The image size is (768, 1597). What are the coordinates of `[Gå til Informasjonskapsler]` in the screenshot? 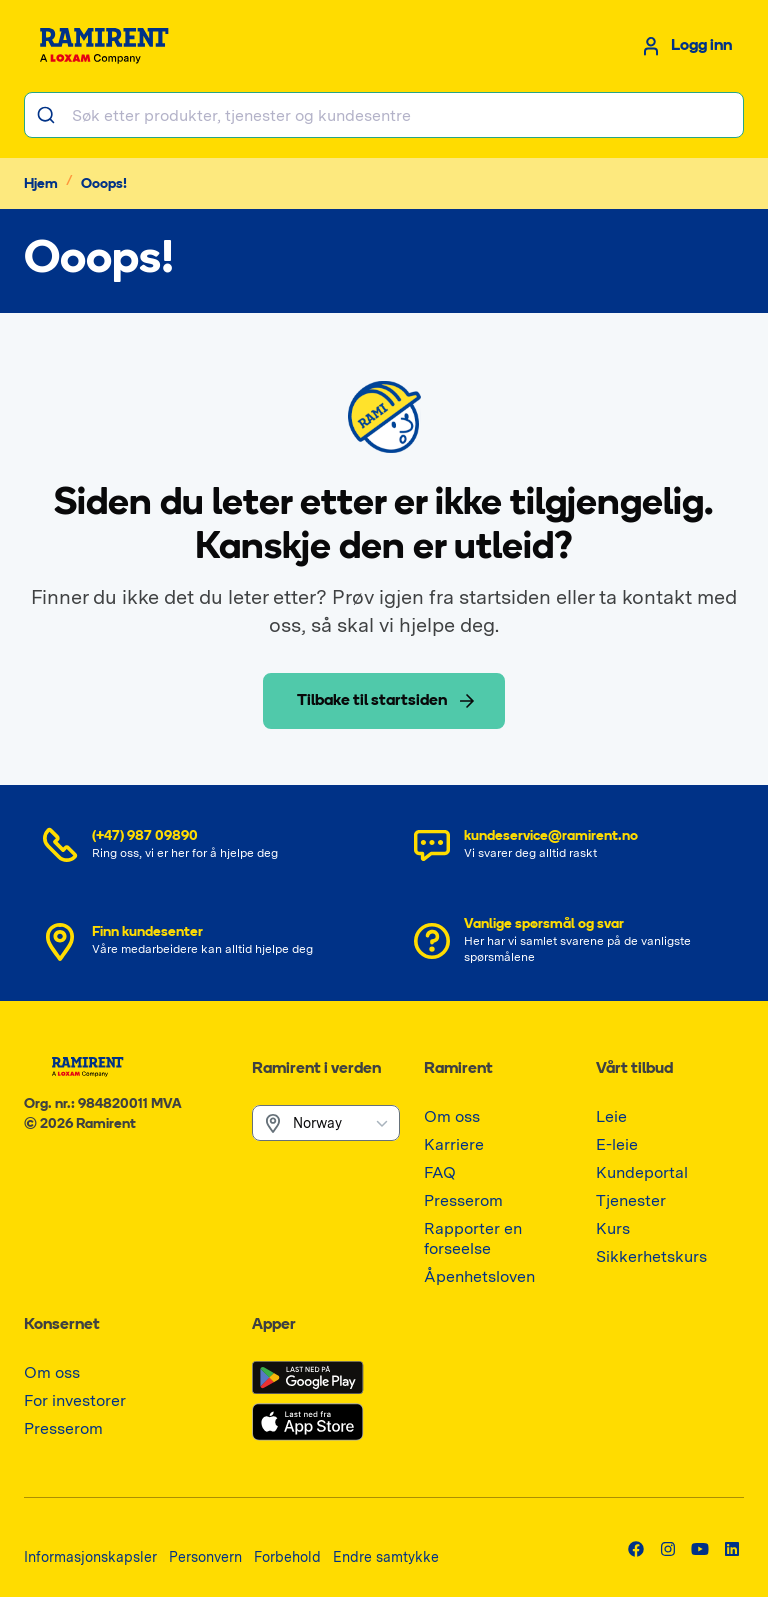 It's located at (90, 1556).